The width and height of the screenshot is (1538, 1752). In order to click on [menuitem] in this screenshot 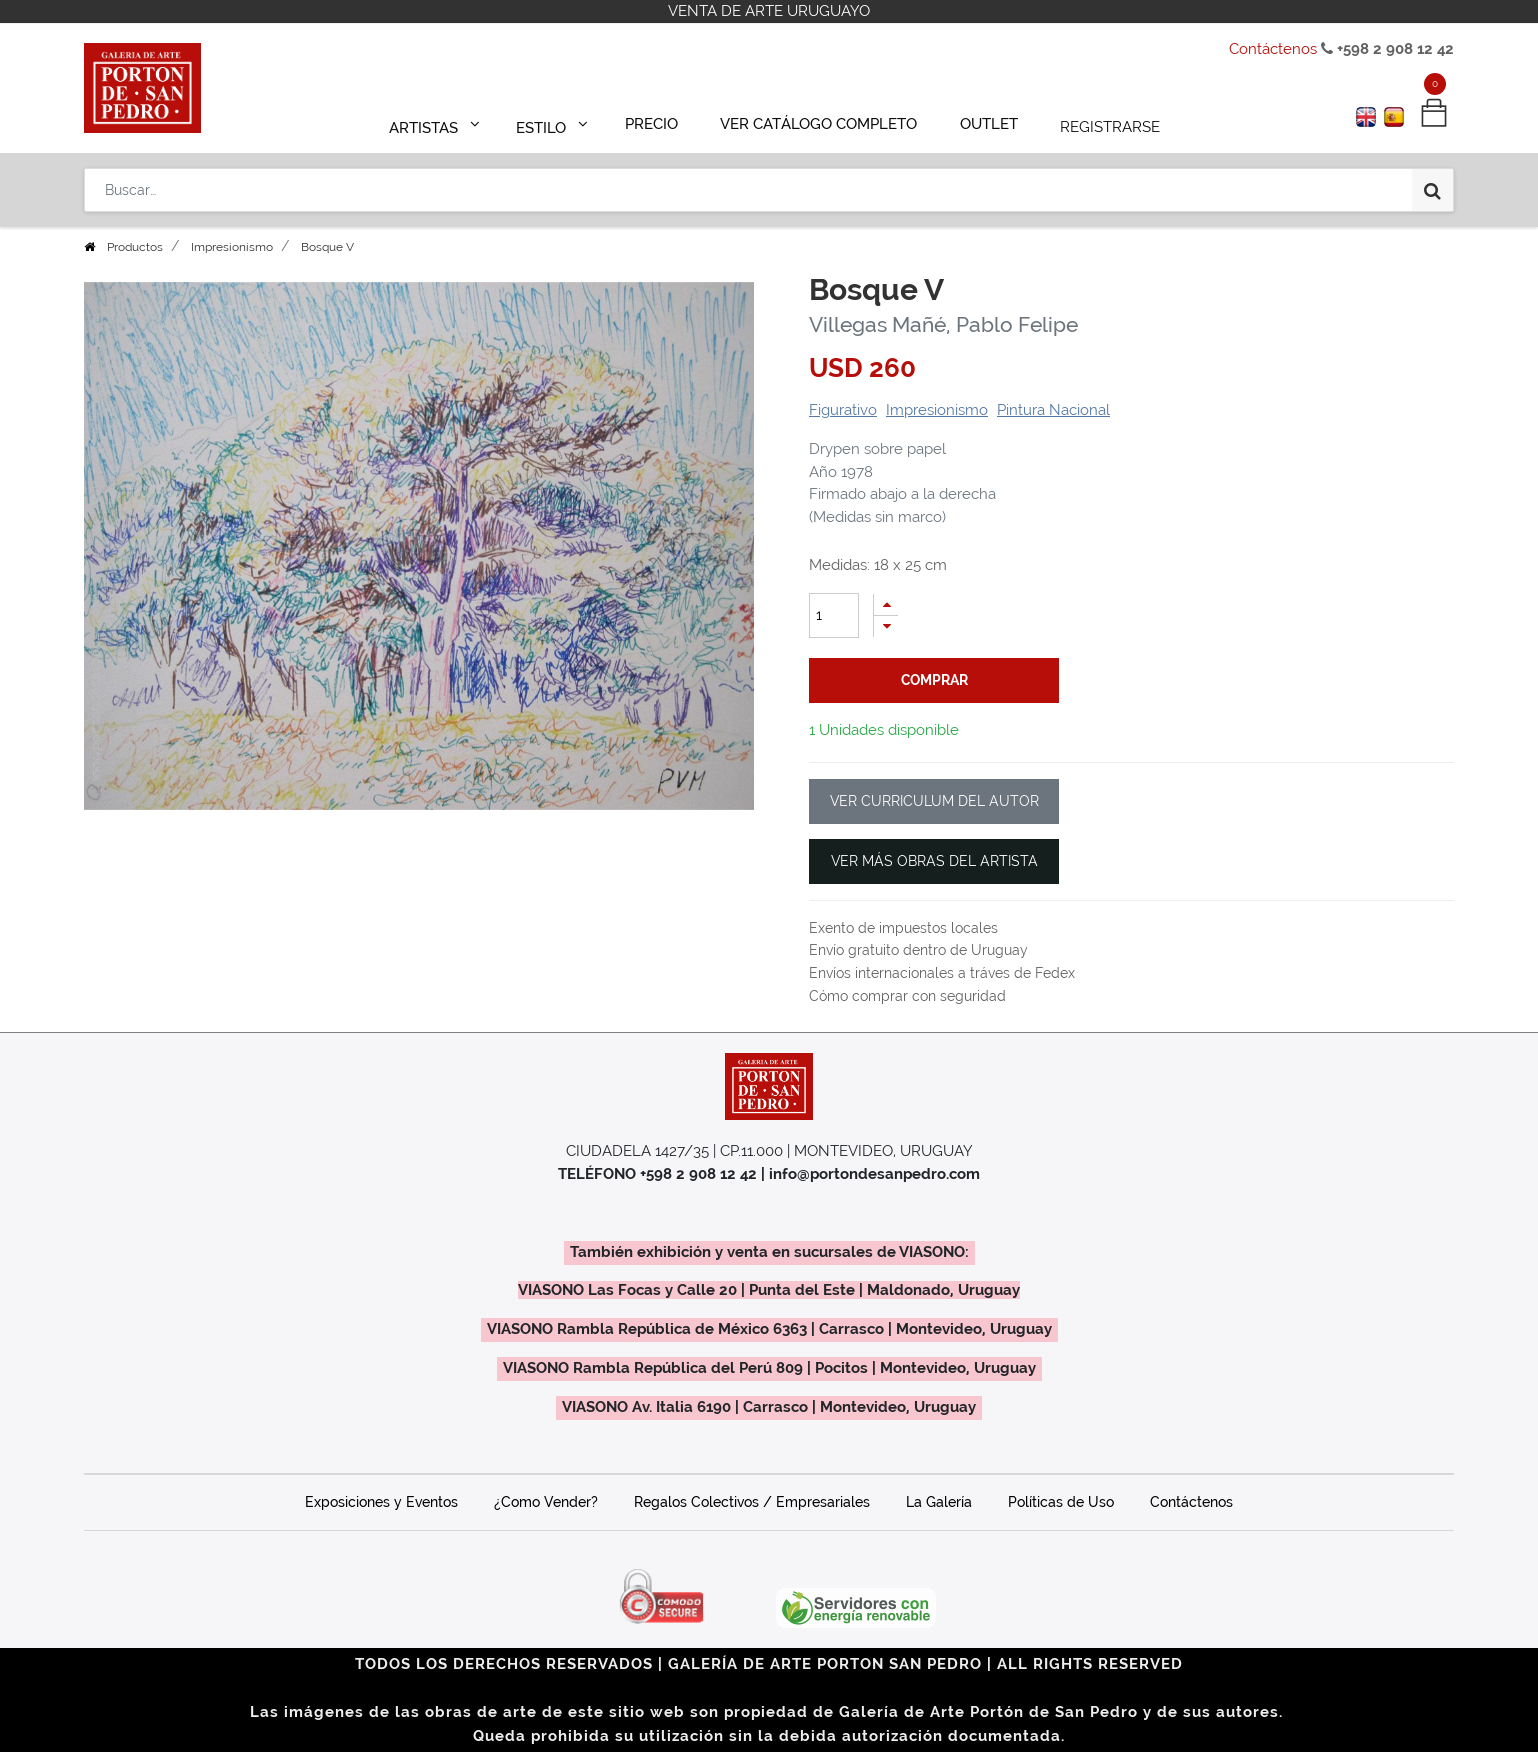, I will do `click(660, 122)`.